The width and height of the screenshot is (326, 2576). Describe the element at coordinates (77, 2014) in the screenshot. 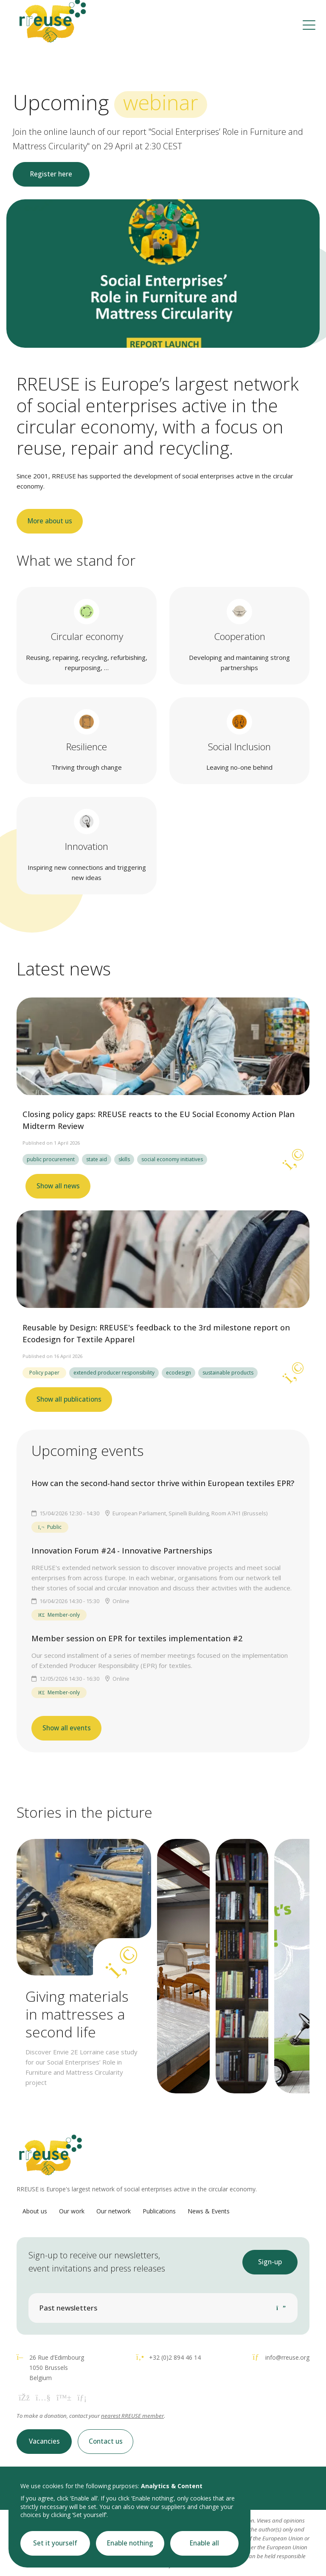

I see `Giving materials in mattresses a second life` at that location.